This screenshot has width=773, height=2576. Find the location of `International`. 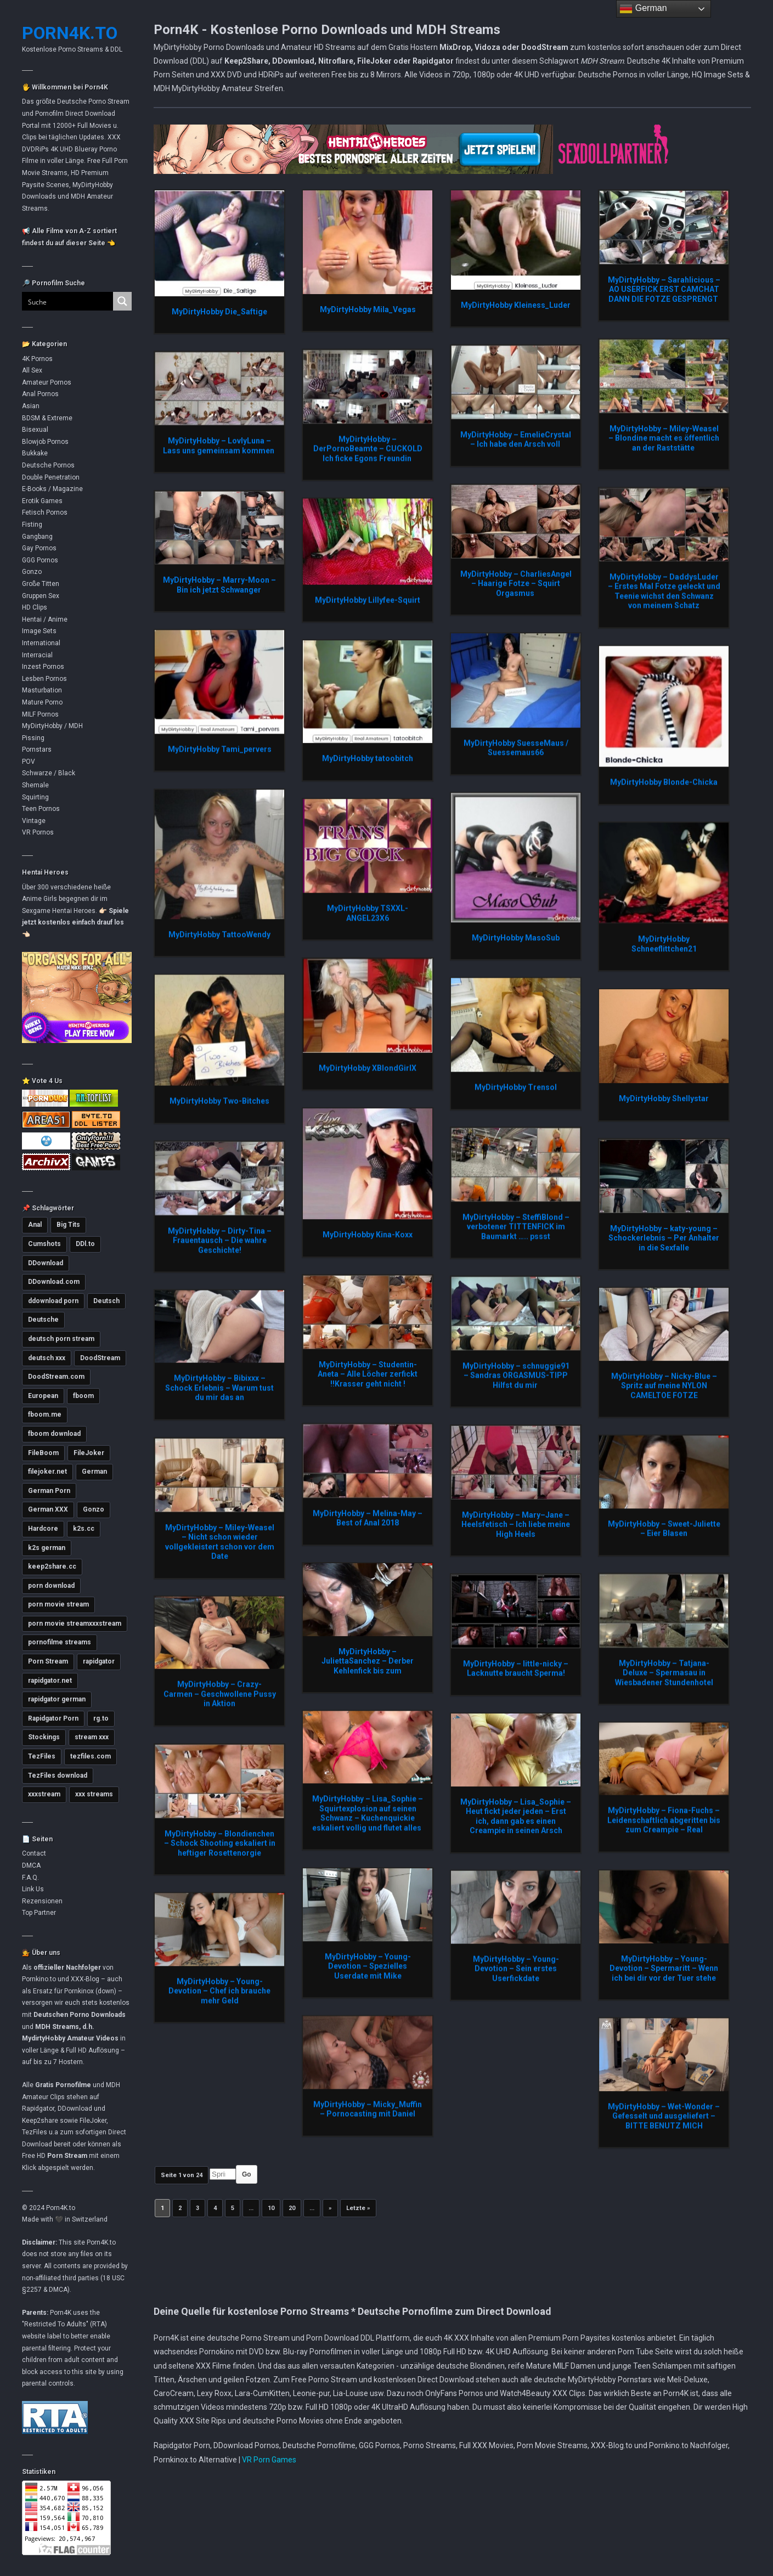

International is located at coordinates (41, 643).